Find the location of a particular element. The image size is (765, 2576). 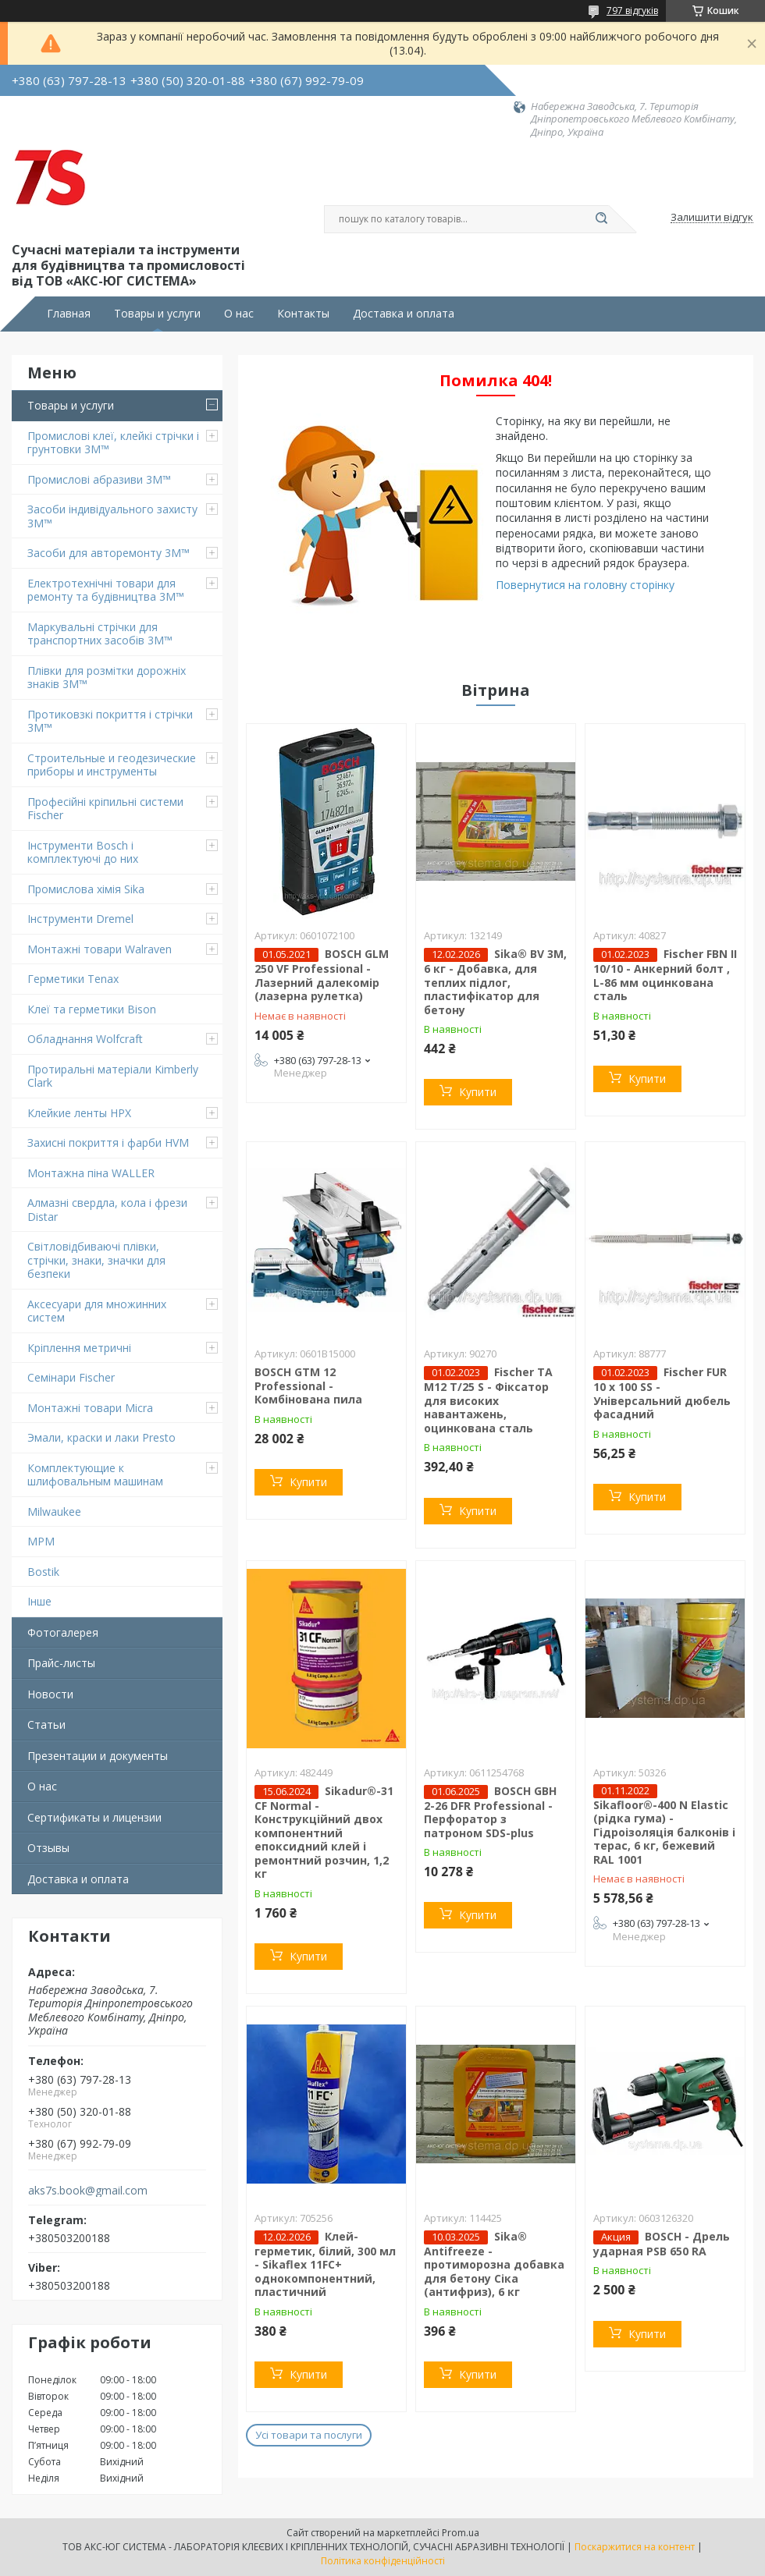

BOSCH - Дрель ударная PSB 650 RA is located at coordinates (661, 2243).